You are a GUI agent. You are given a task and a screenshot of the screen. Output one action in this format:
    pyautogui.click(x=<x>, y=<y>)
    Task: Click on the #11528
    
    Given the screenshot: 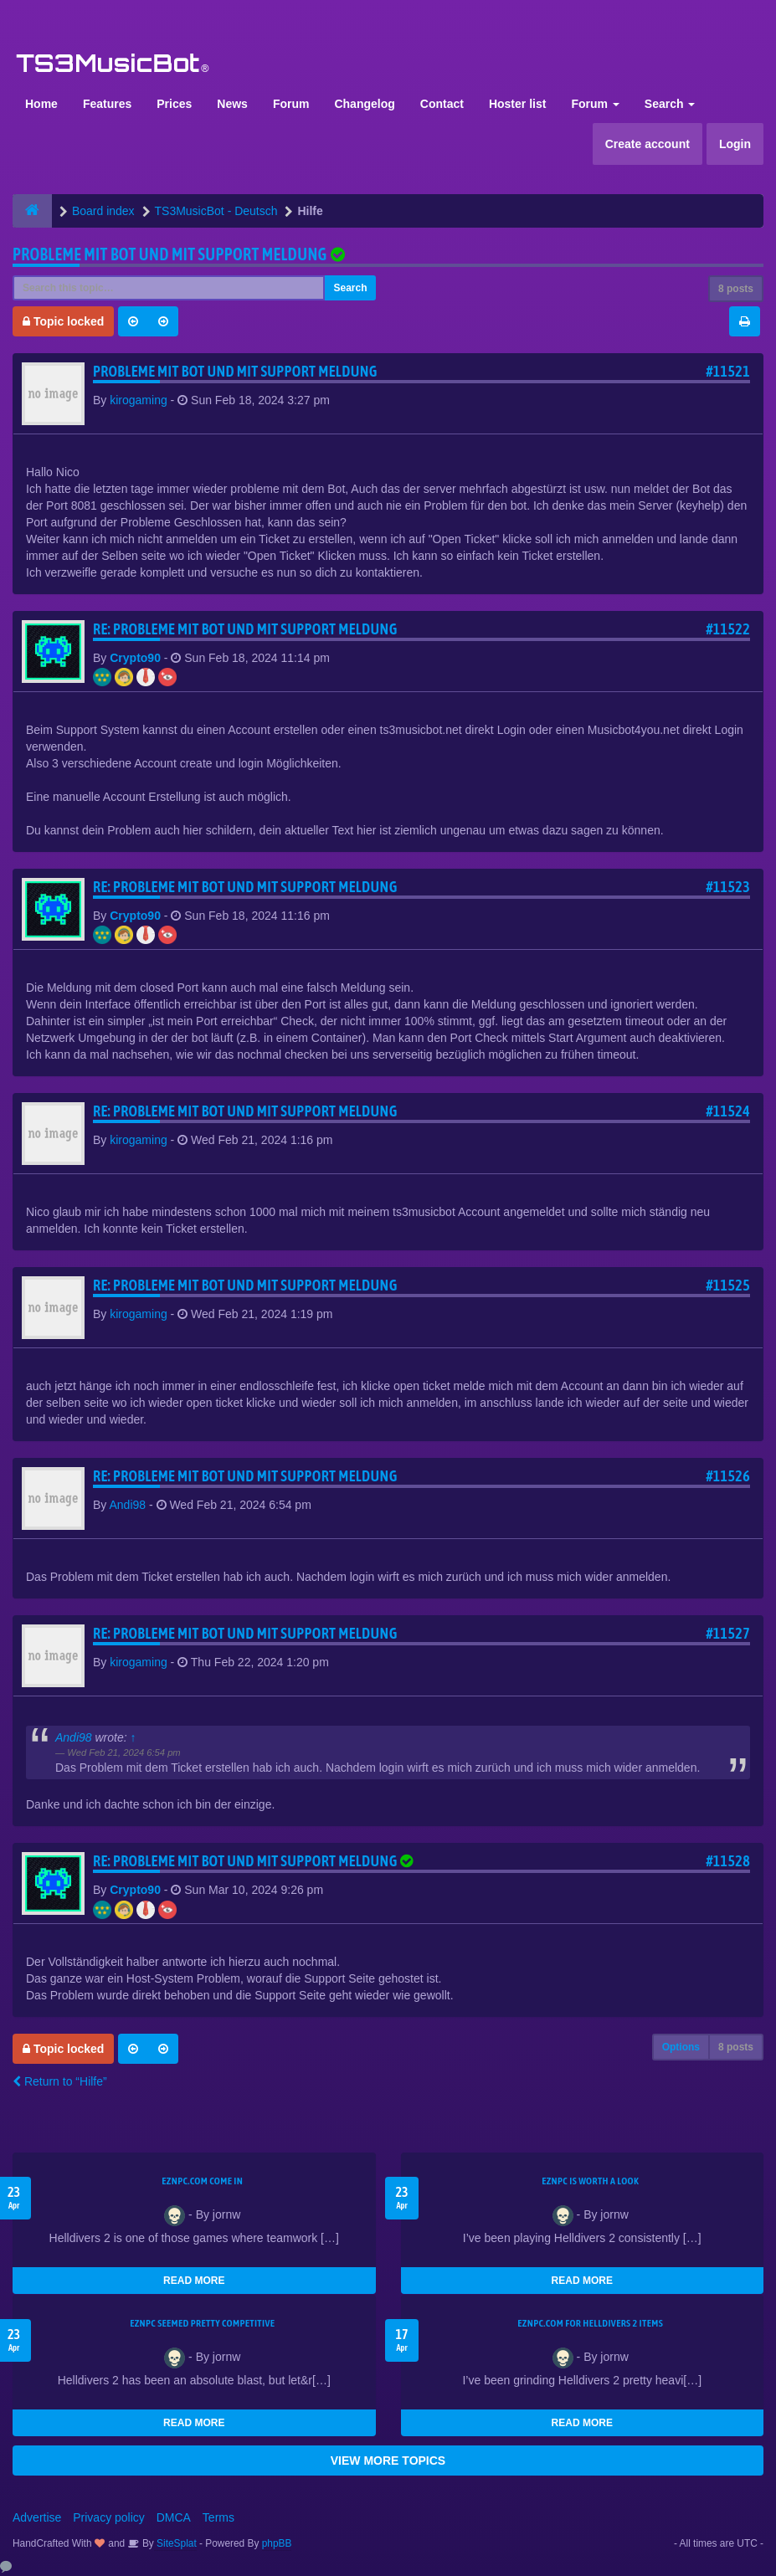 What is the action you would take?
    pyautogui.click(x=728, y=1861)
    